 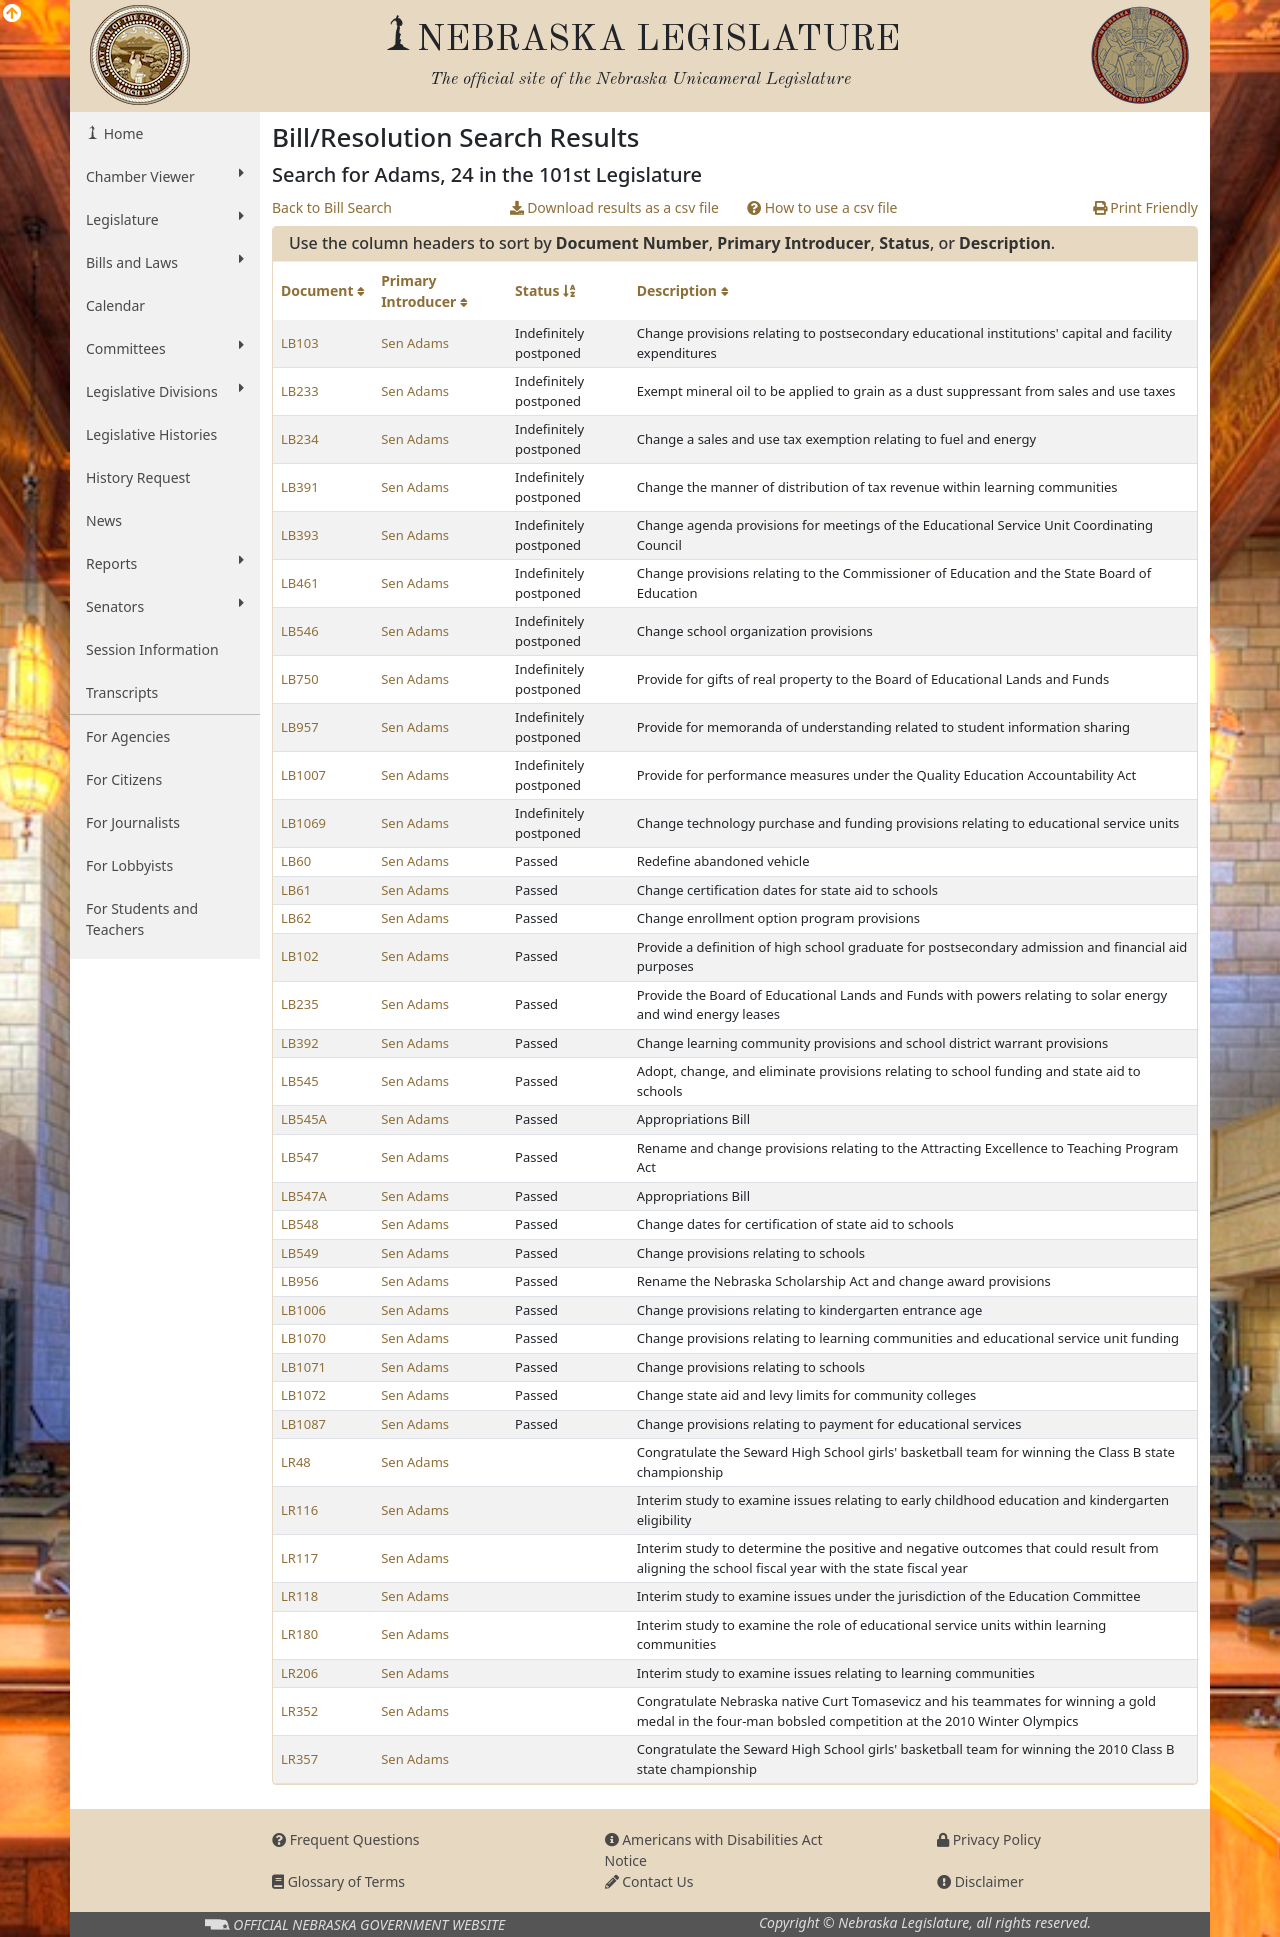 What do you see at coordinates (104, 520) in the screenshot?
I see `News` at bounding box center [104, 520].